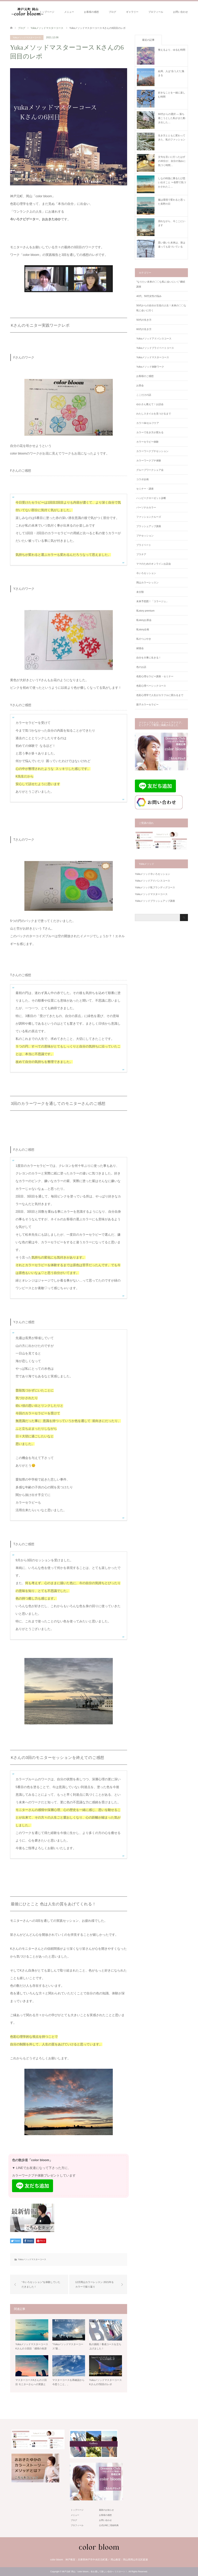  What do you see at coordinates (140, 648) in the screenshot?
I see `縁遊会` at bounding box center [140, 648].